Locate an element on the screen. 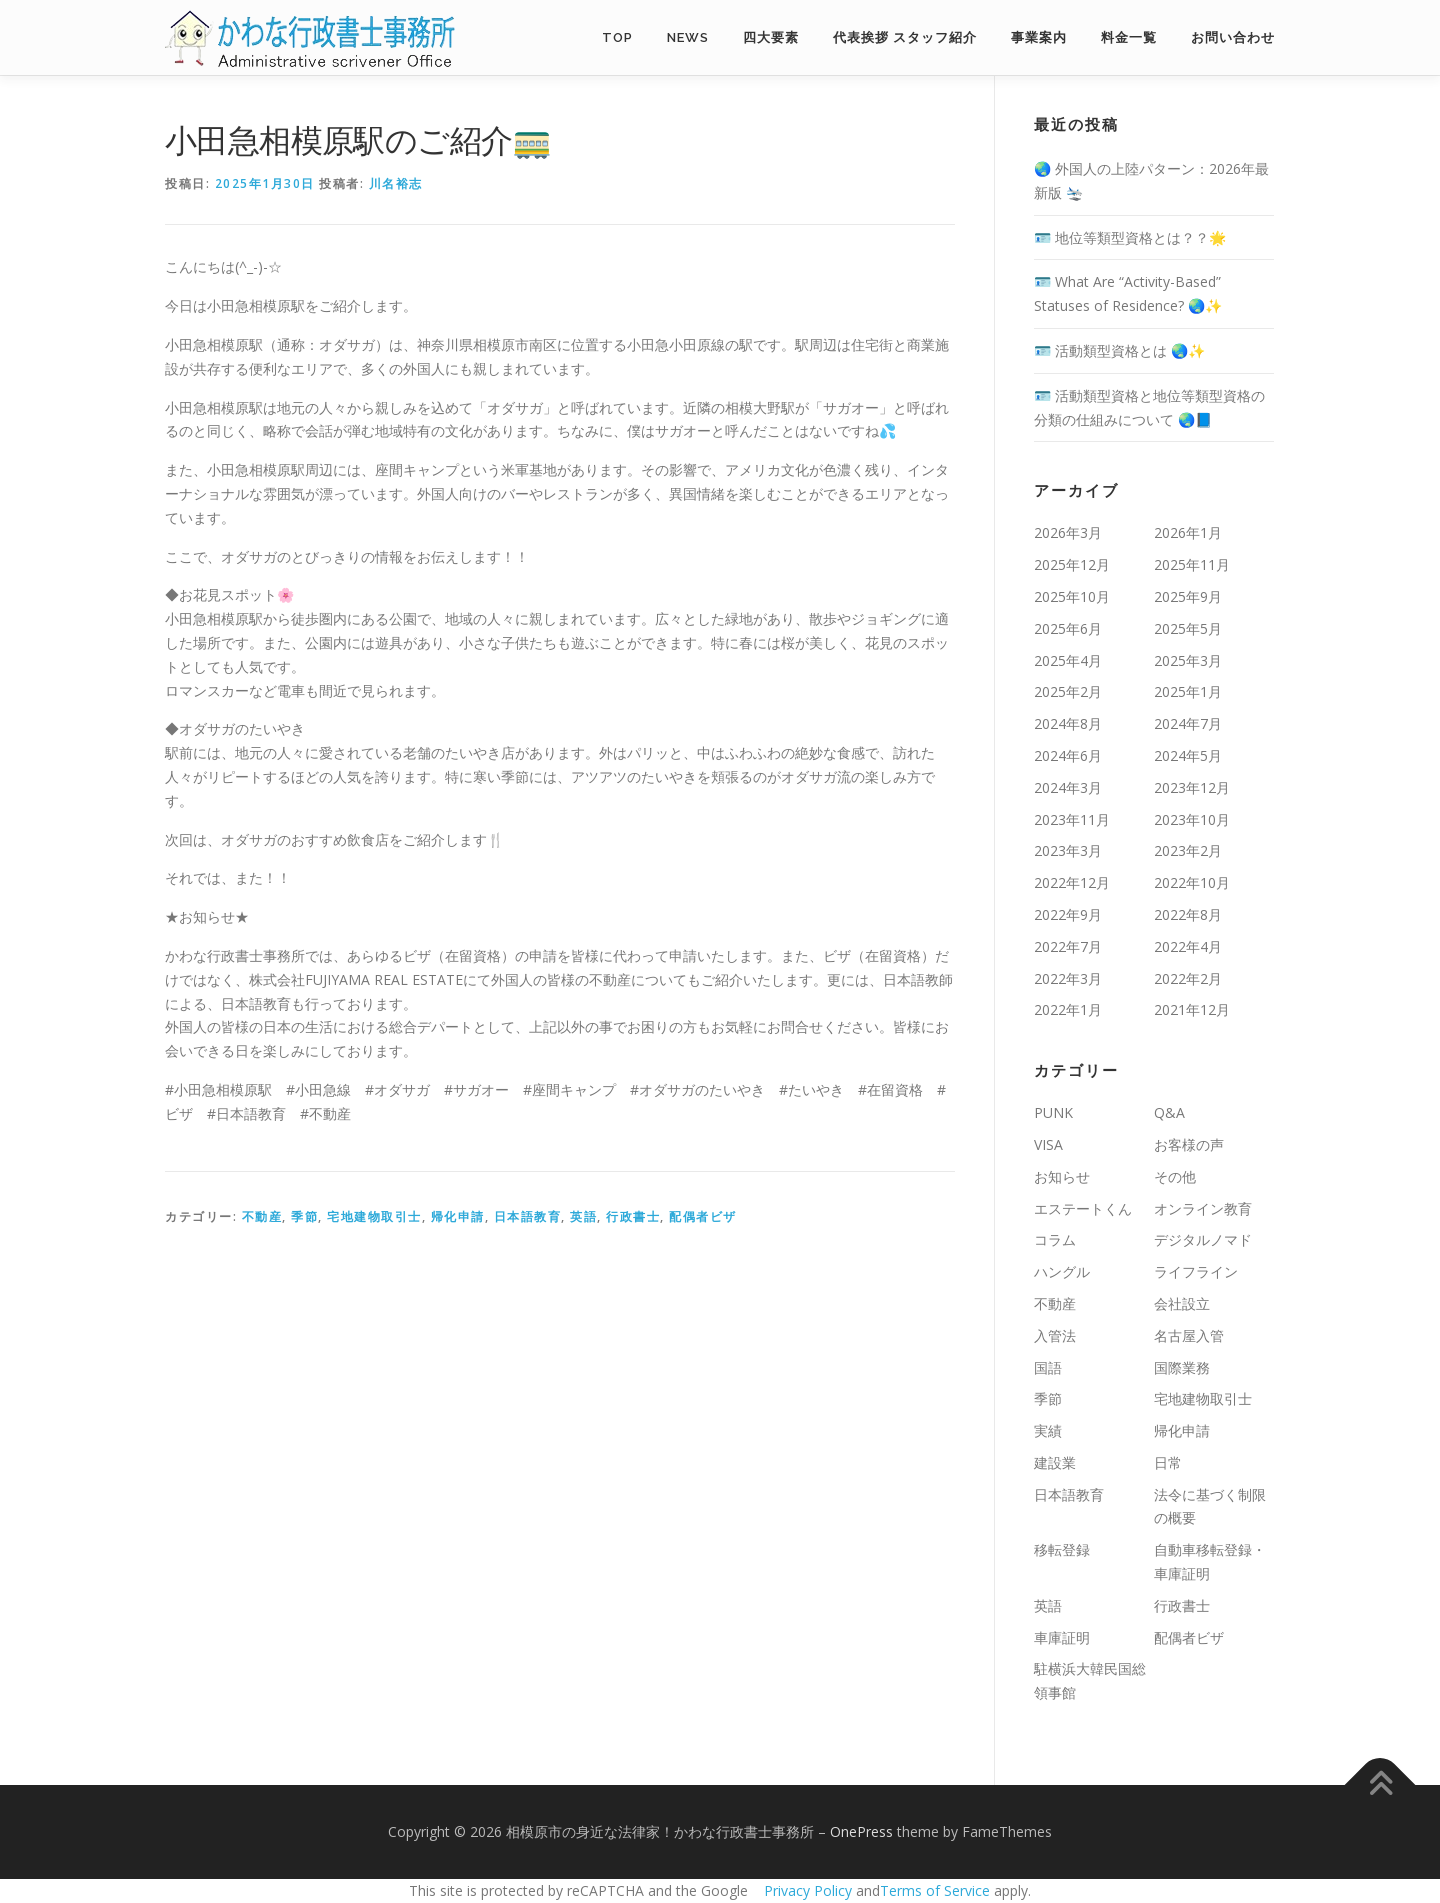 The image size is (1440, 1903). Privacy Policy is located at coordinates (808, 1890).